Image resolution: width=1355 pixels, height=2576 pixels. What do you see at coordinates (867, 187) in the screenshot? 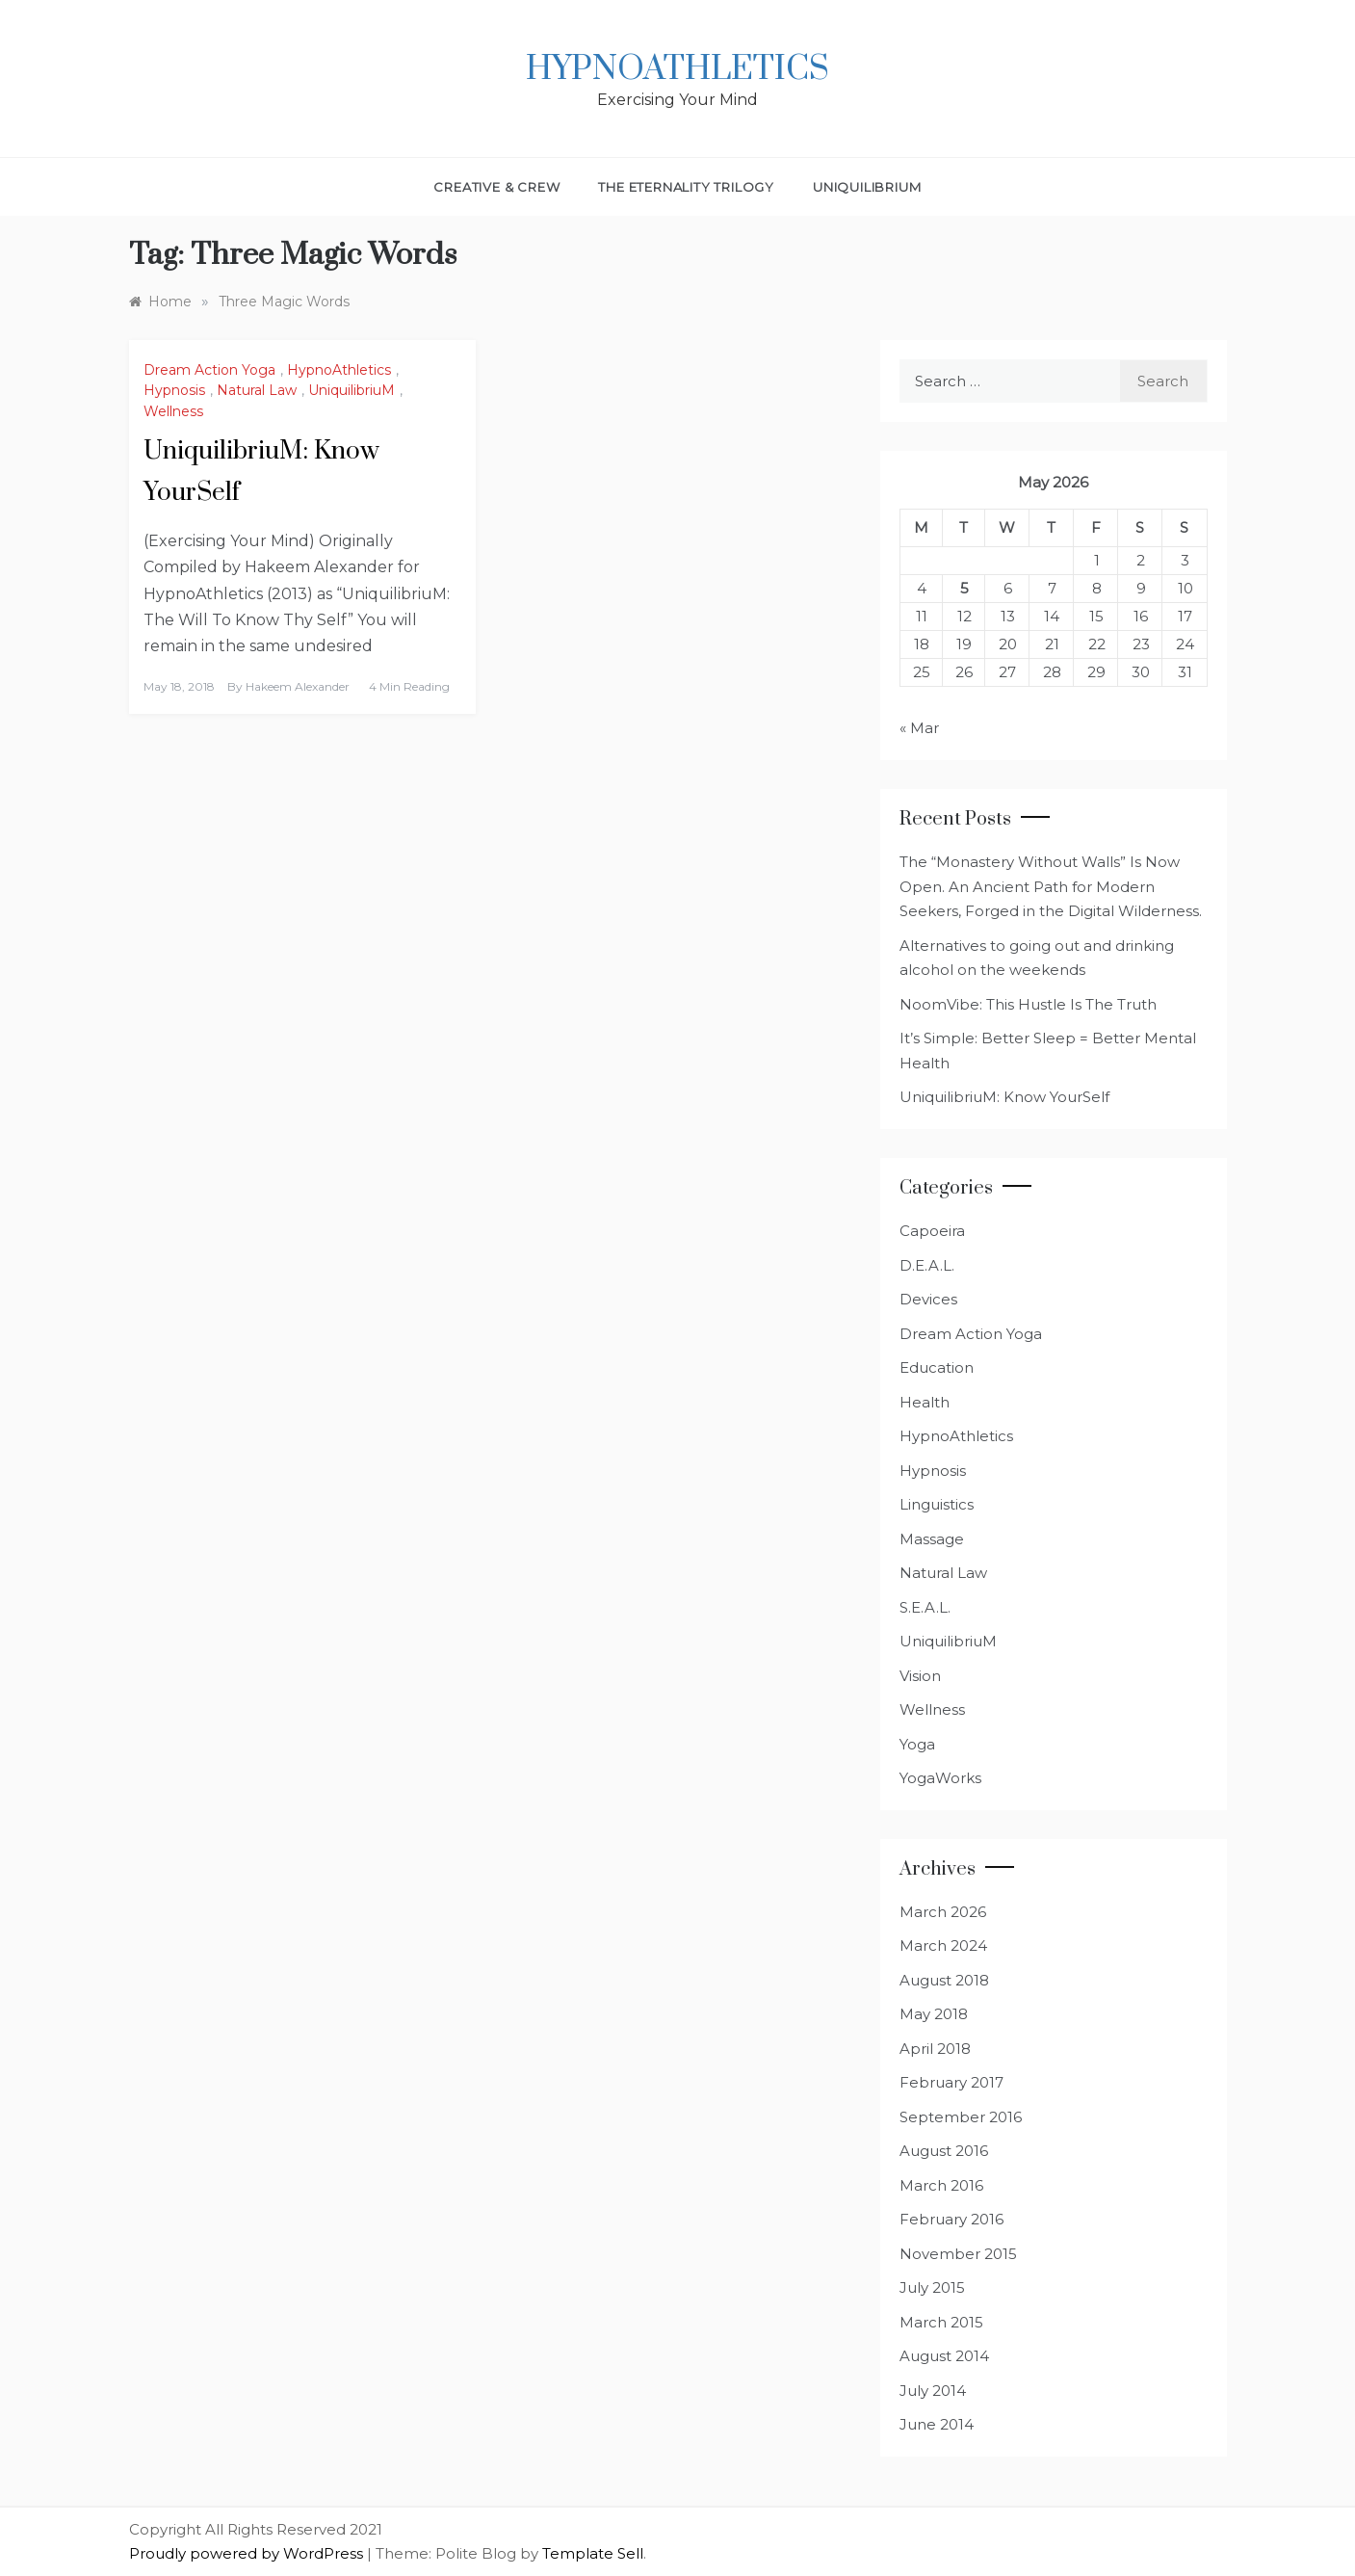
I see `UniquilibriuM` at bounding box center [867, 187].